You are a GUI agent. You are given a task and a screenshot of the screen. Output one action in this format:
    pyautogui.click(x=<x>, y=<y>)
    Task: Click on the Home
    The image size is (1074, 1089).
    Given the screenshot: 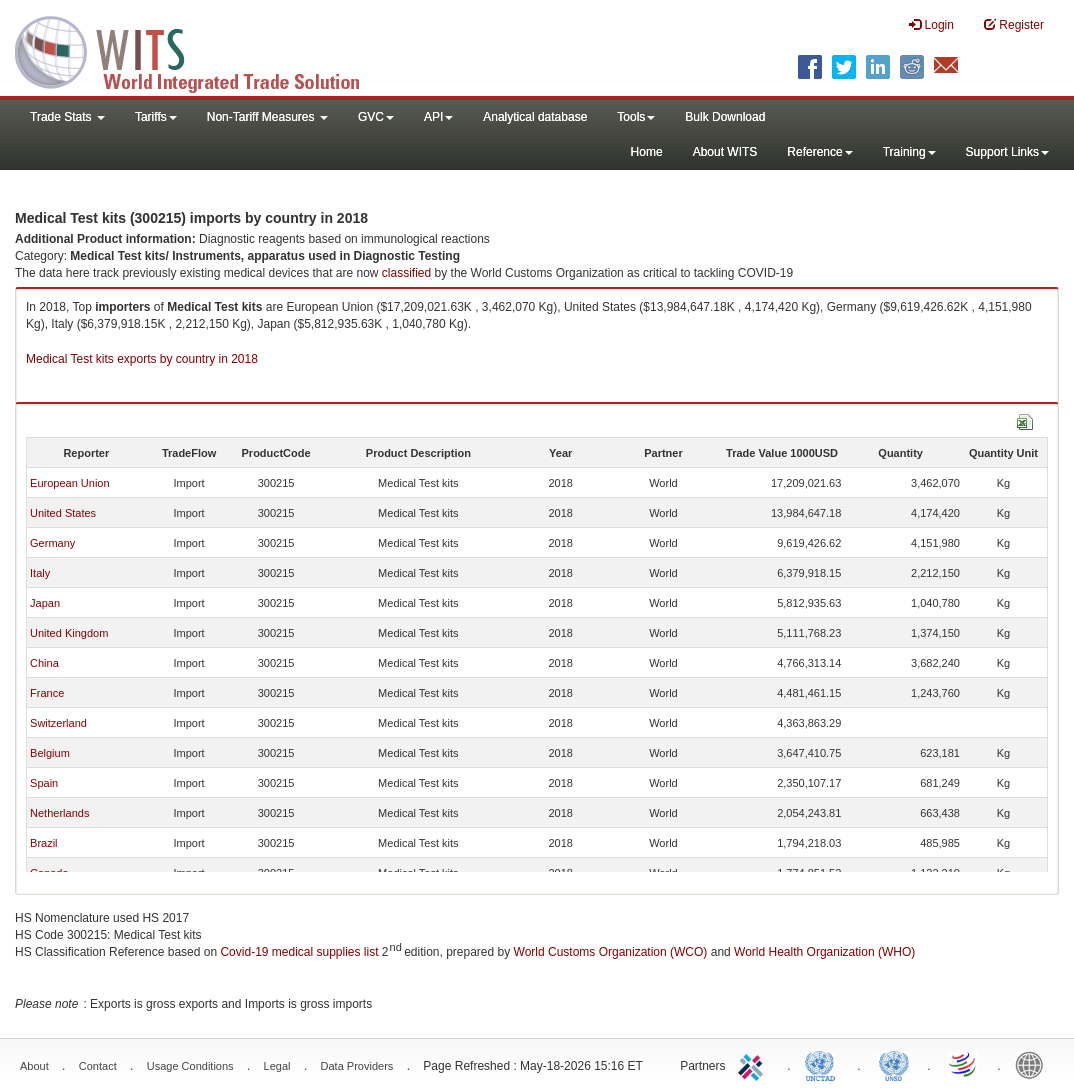 What is the action you would take?
    pyautogui.click(x=647, y=152)
    